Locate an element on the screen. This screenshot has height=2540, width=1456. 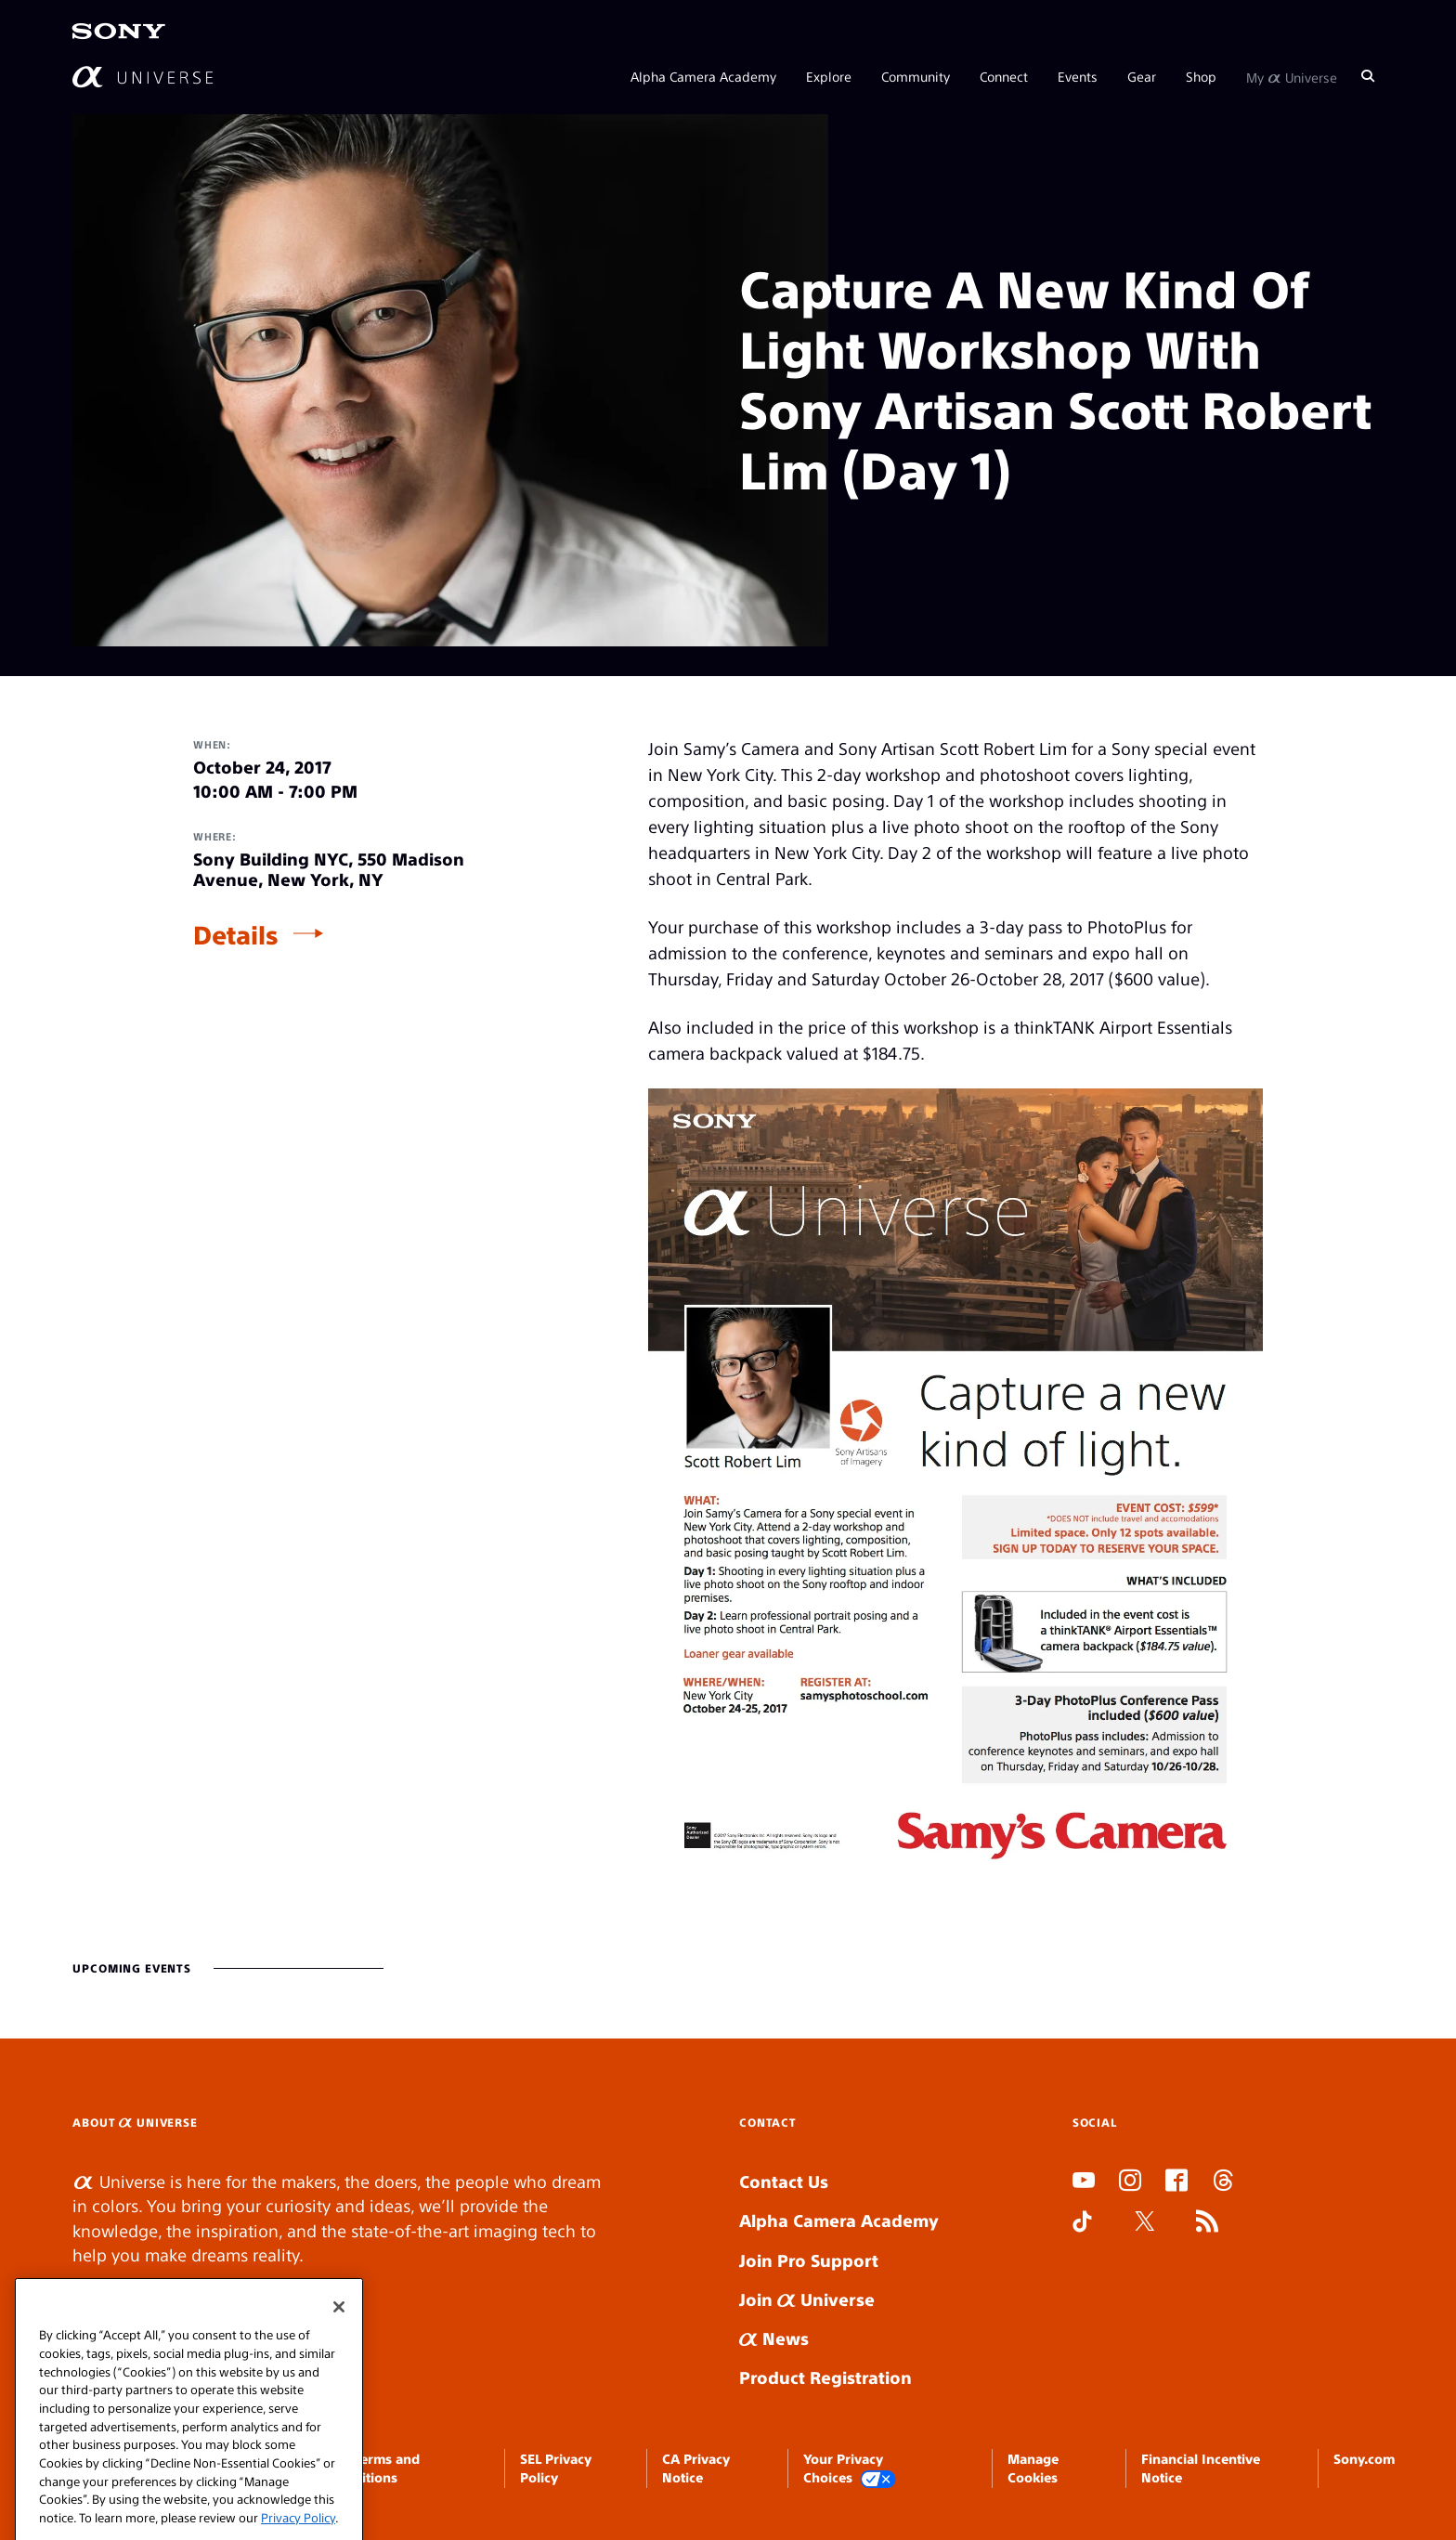
Events is located at coordinates (1078, 76).